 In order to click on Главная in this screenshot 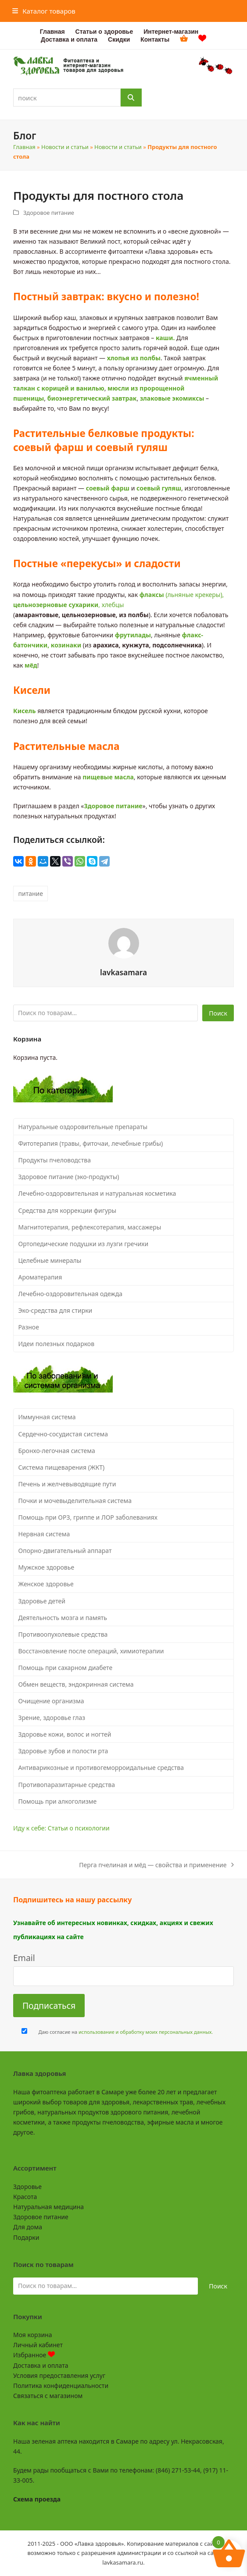, I will do `click(24, 147)`.